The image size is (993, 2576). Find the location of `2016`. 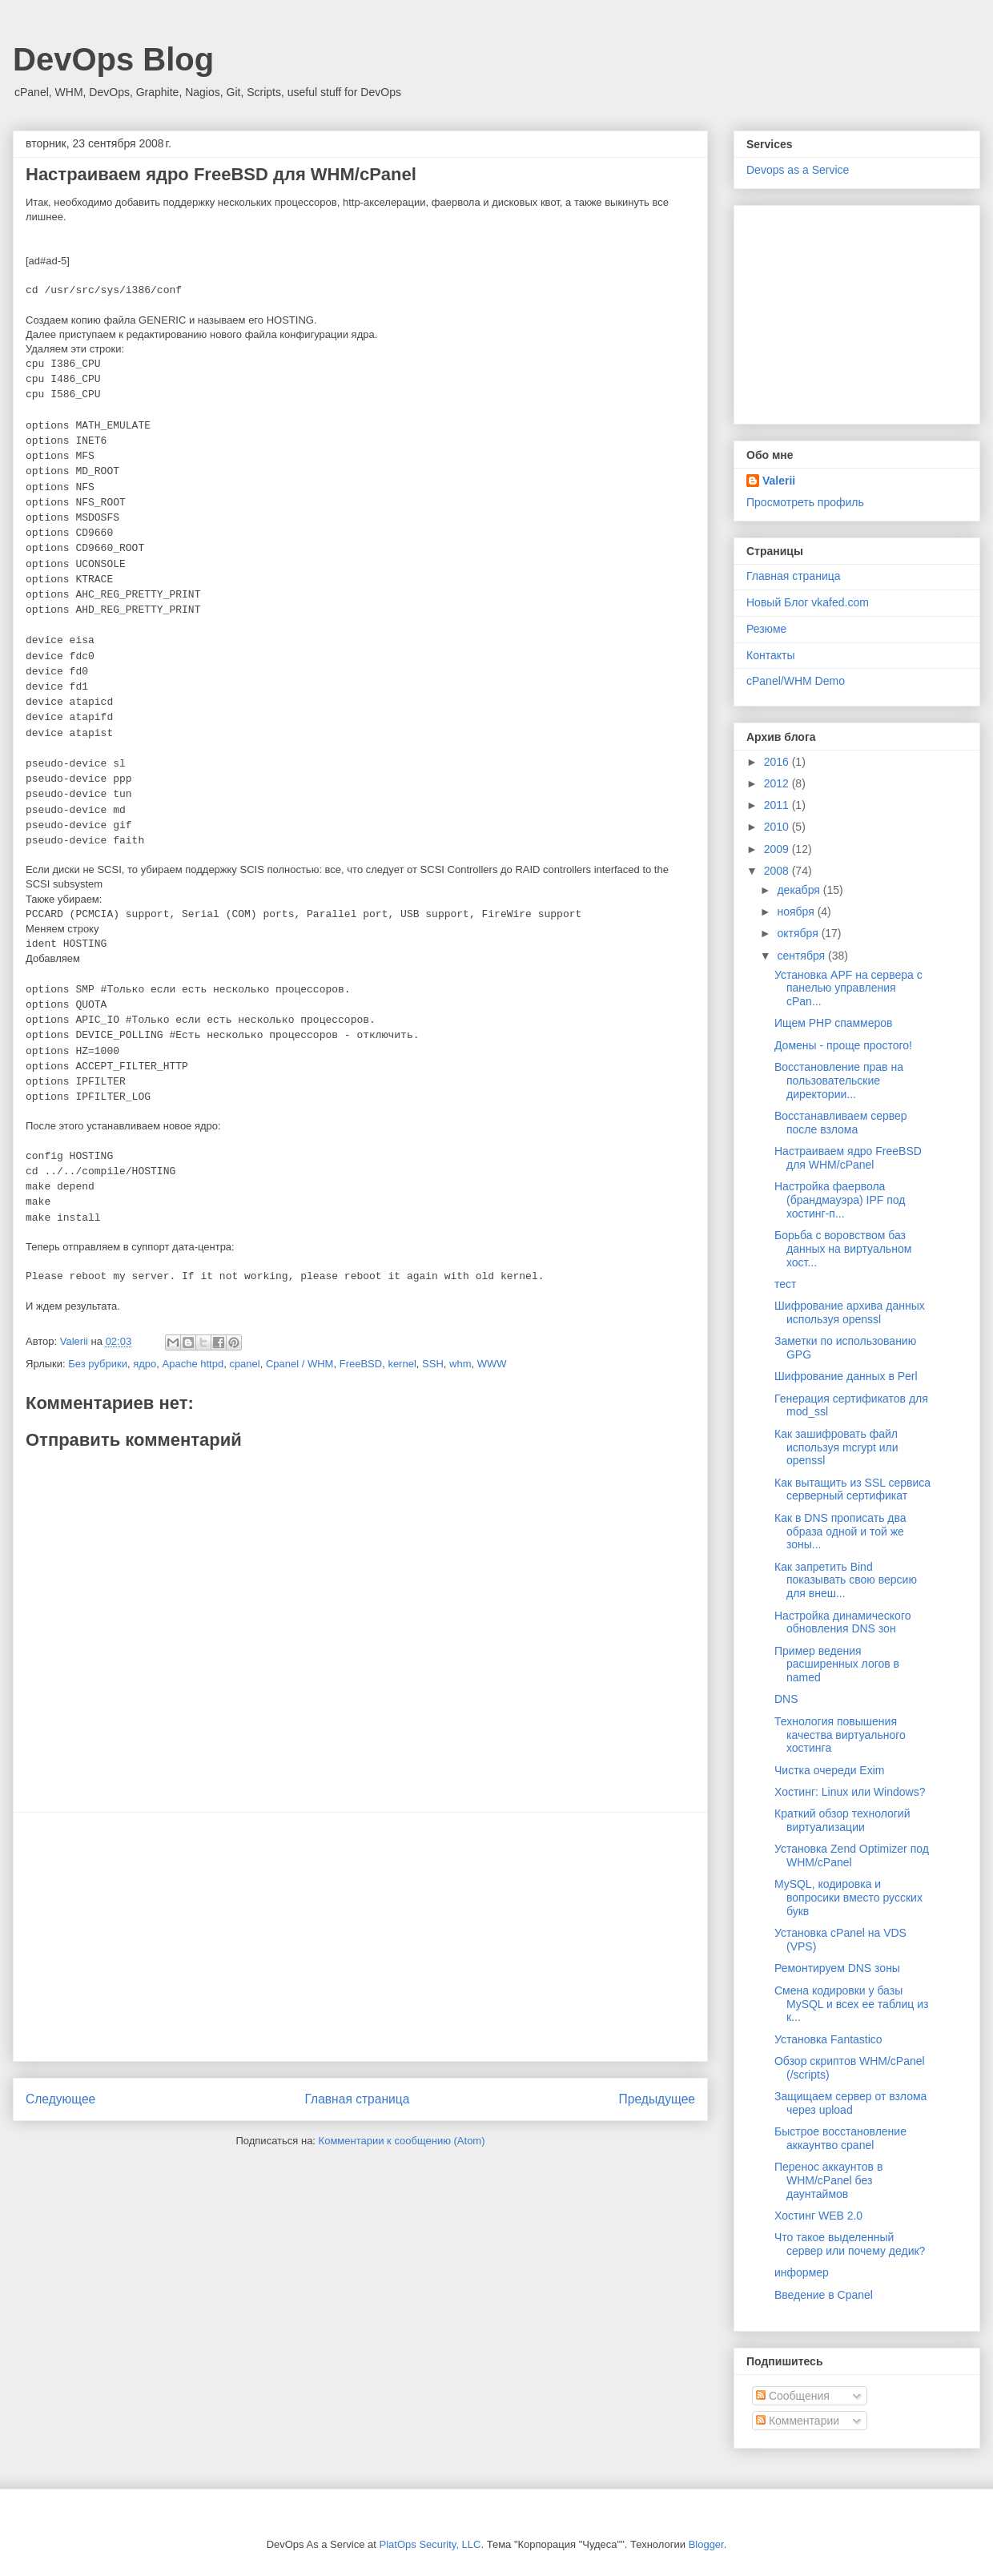

2016 is located at coordinates (778, 761).